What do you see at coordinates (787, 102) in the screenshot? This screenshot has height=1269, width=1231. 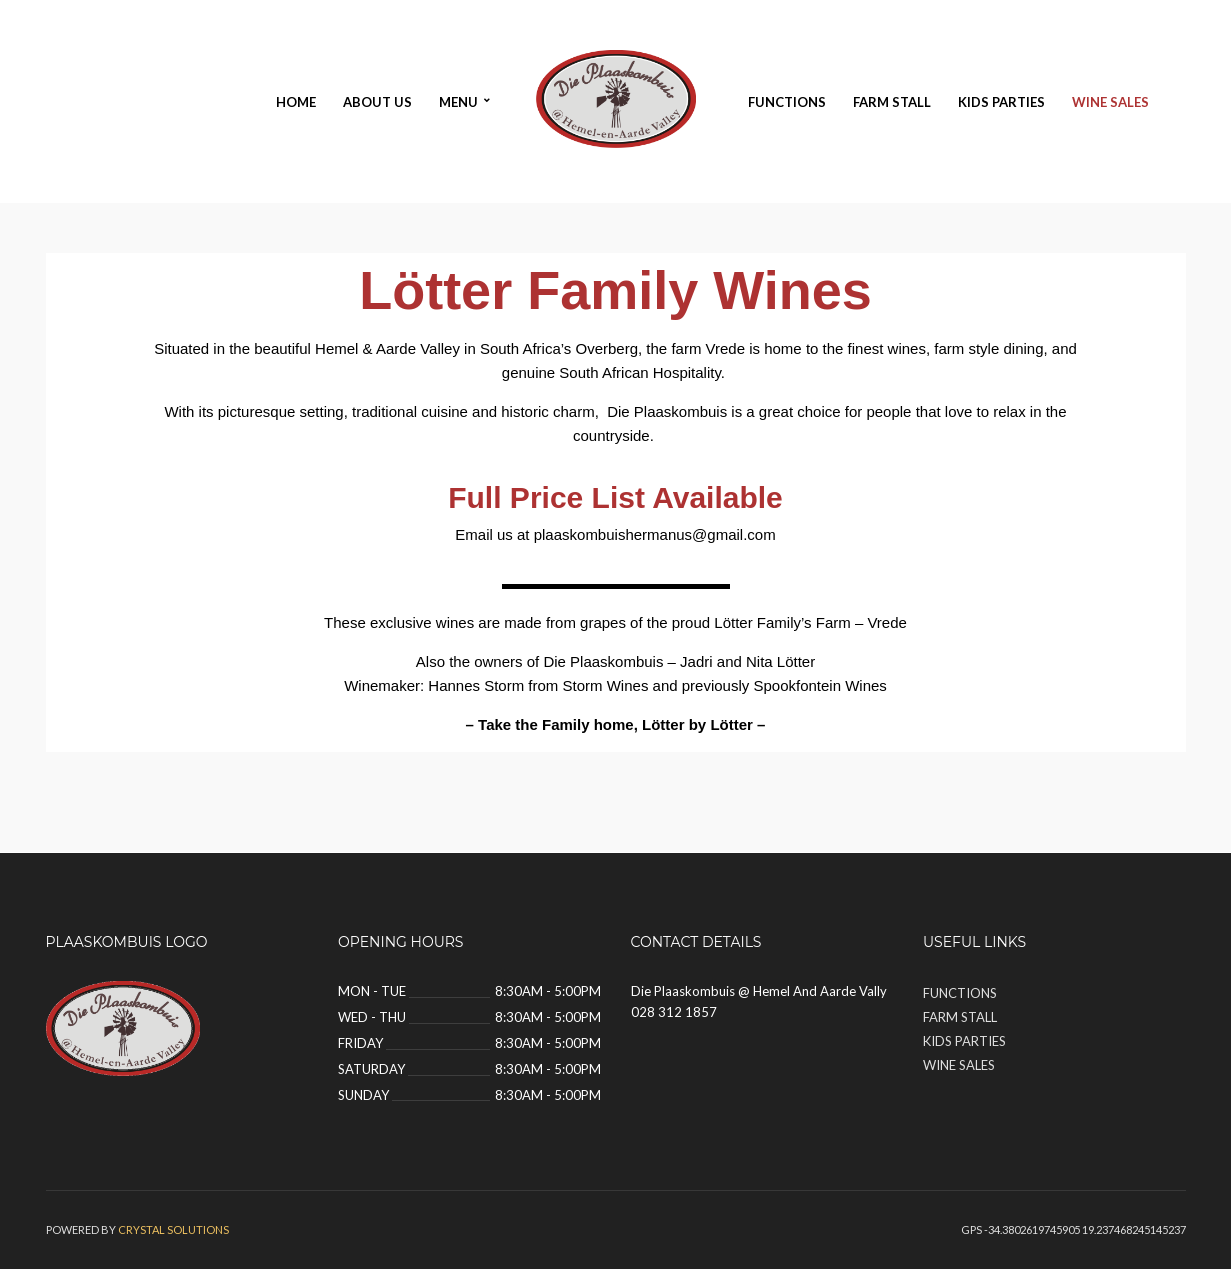 I see `Functions` at bounding box center [787, 102].